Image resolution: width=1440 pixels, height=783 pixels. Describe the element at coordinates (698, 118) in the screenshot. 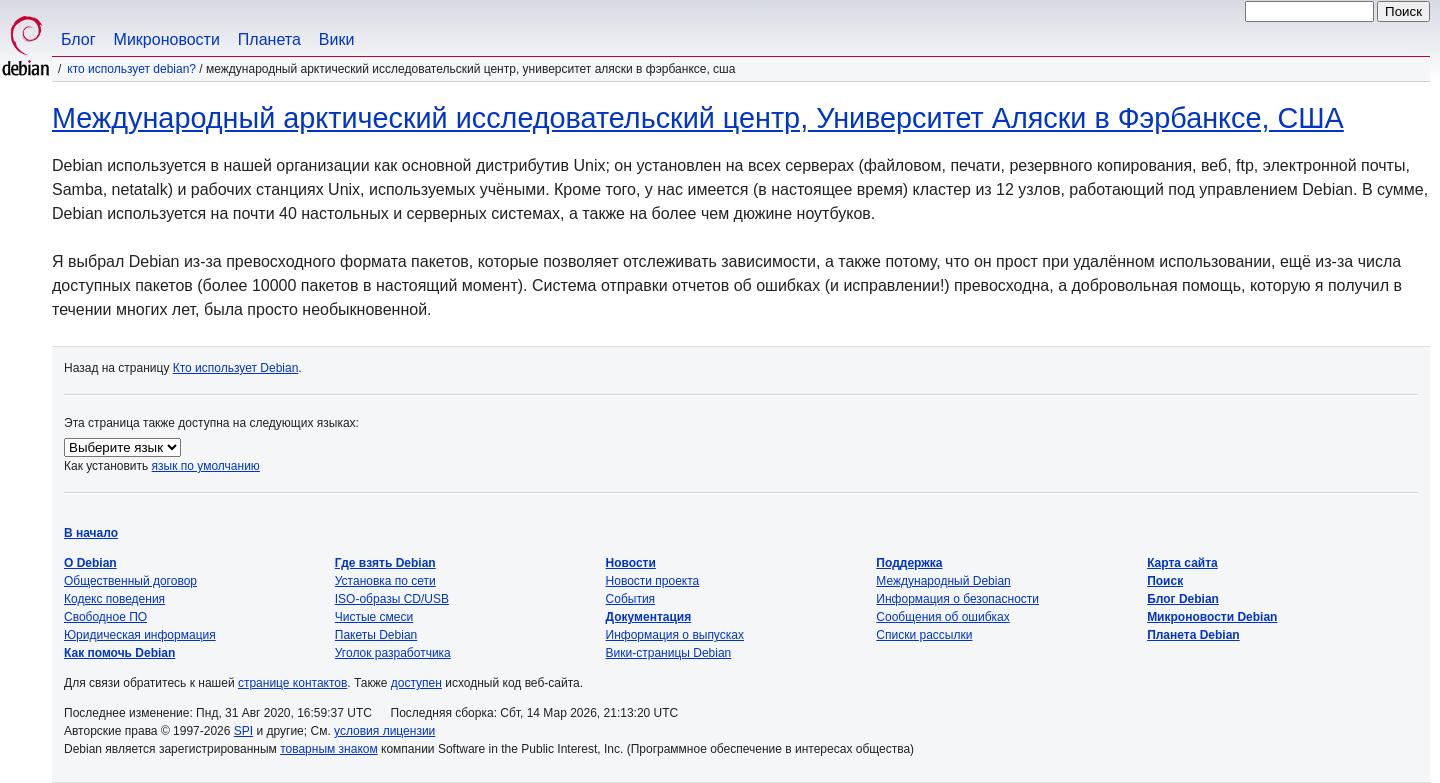

I see `Международный арктический исследовательский центр, Университет Аляски в Фэрбанксе, США` at that location.